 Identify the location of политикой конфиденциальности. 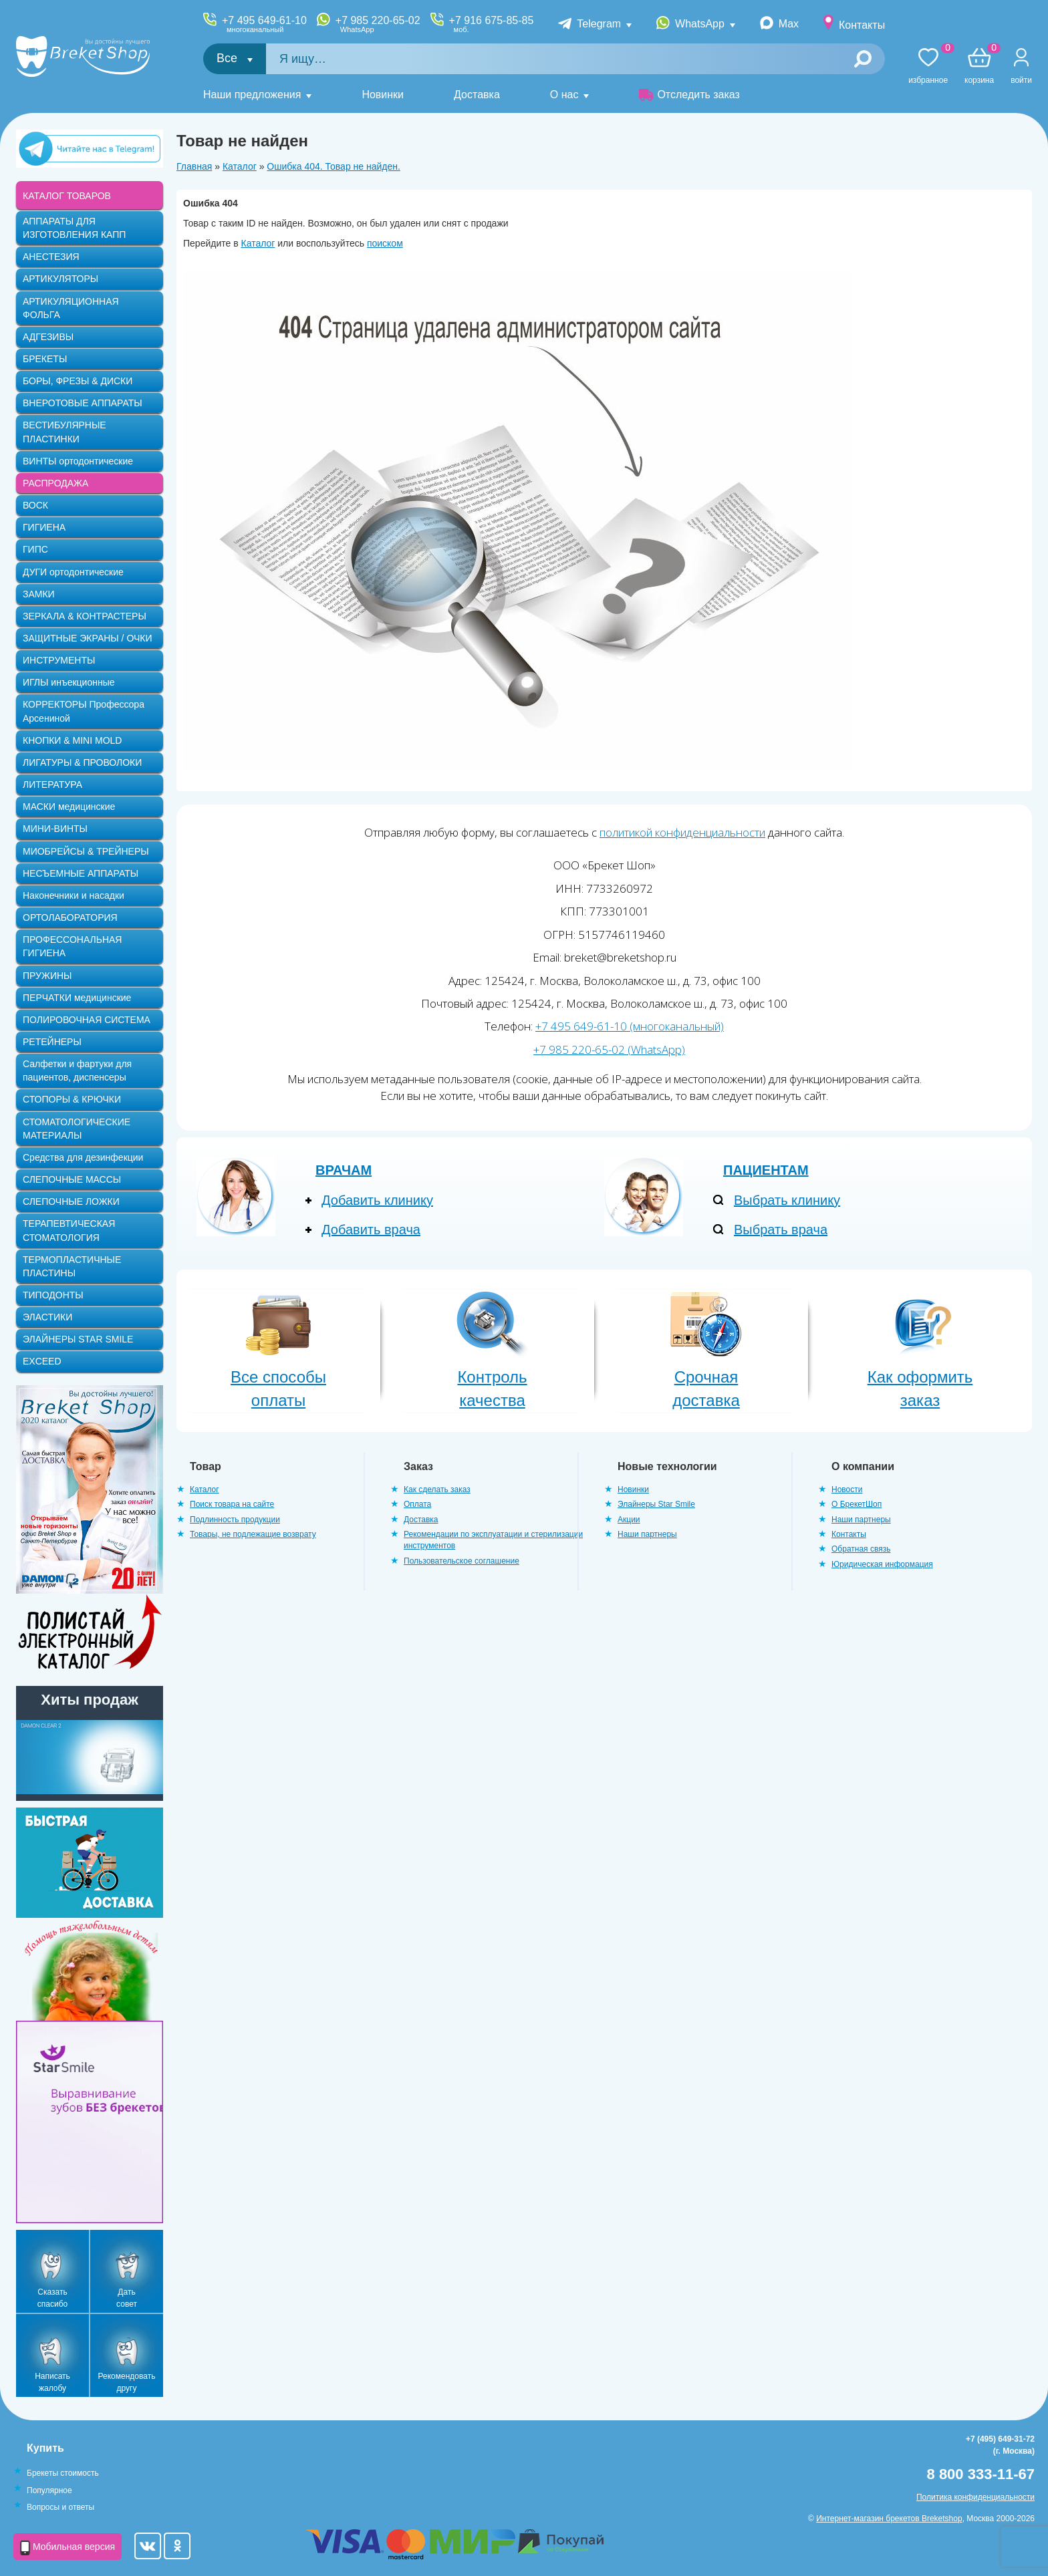
(682, 832).